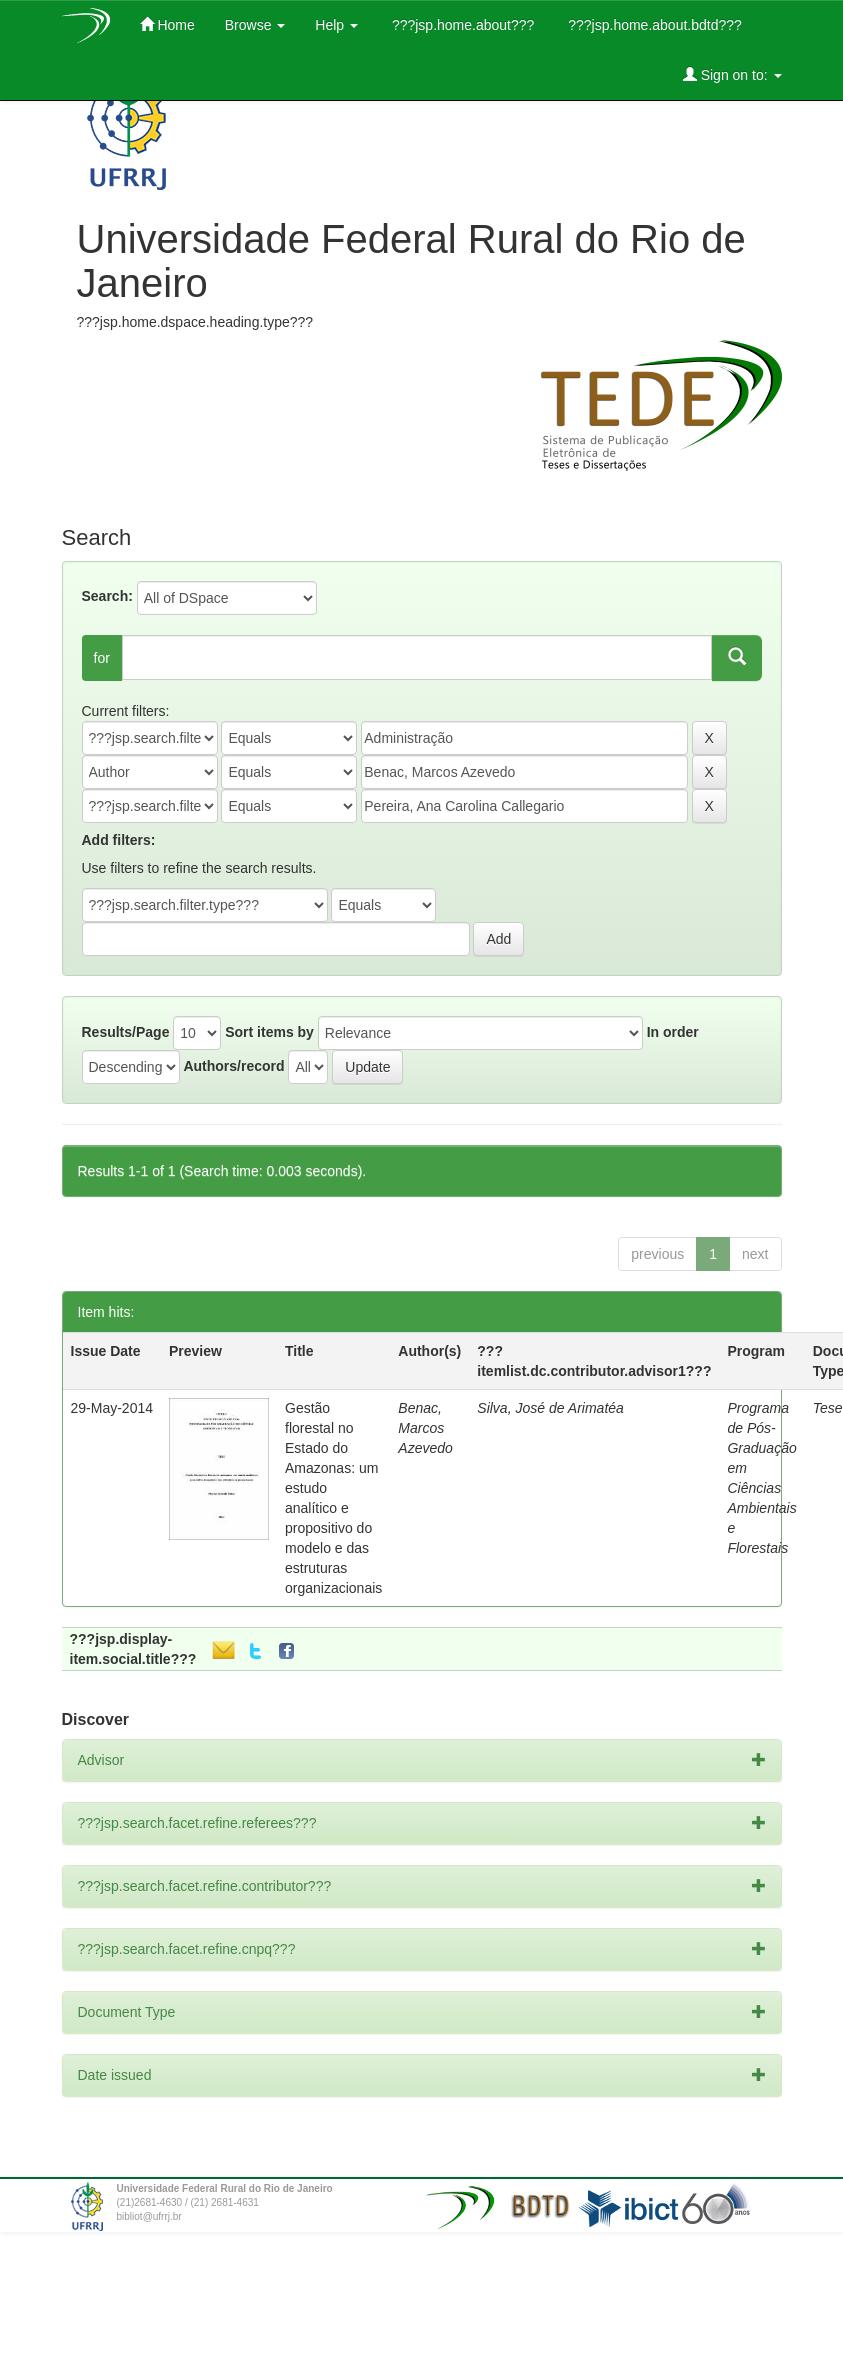 The image size is (843, 2370). I want to click on Home, so click(167, 24).